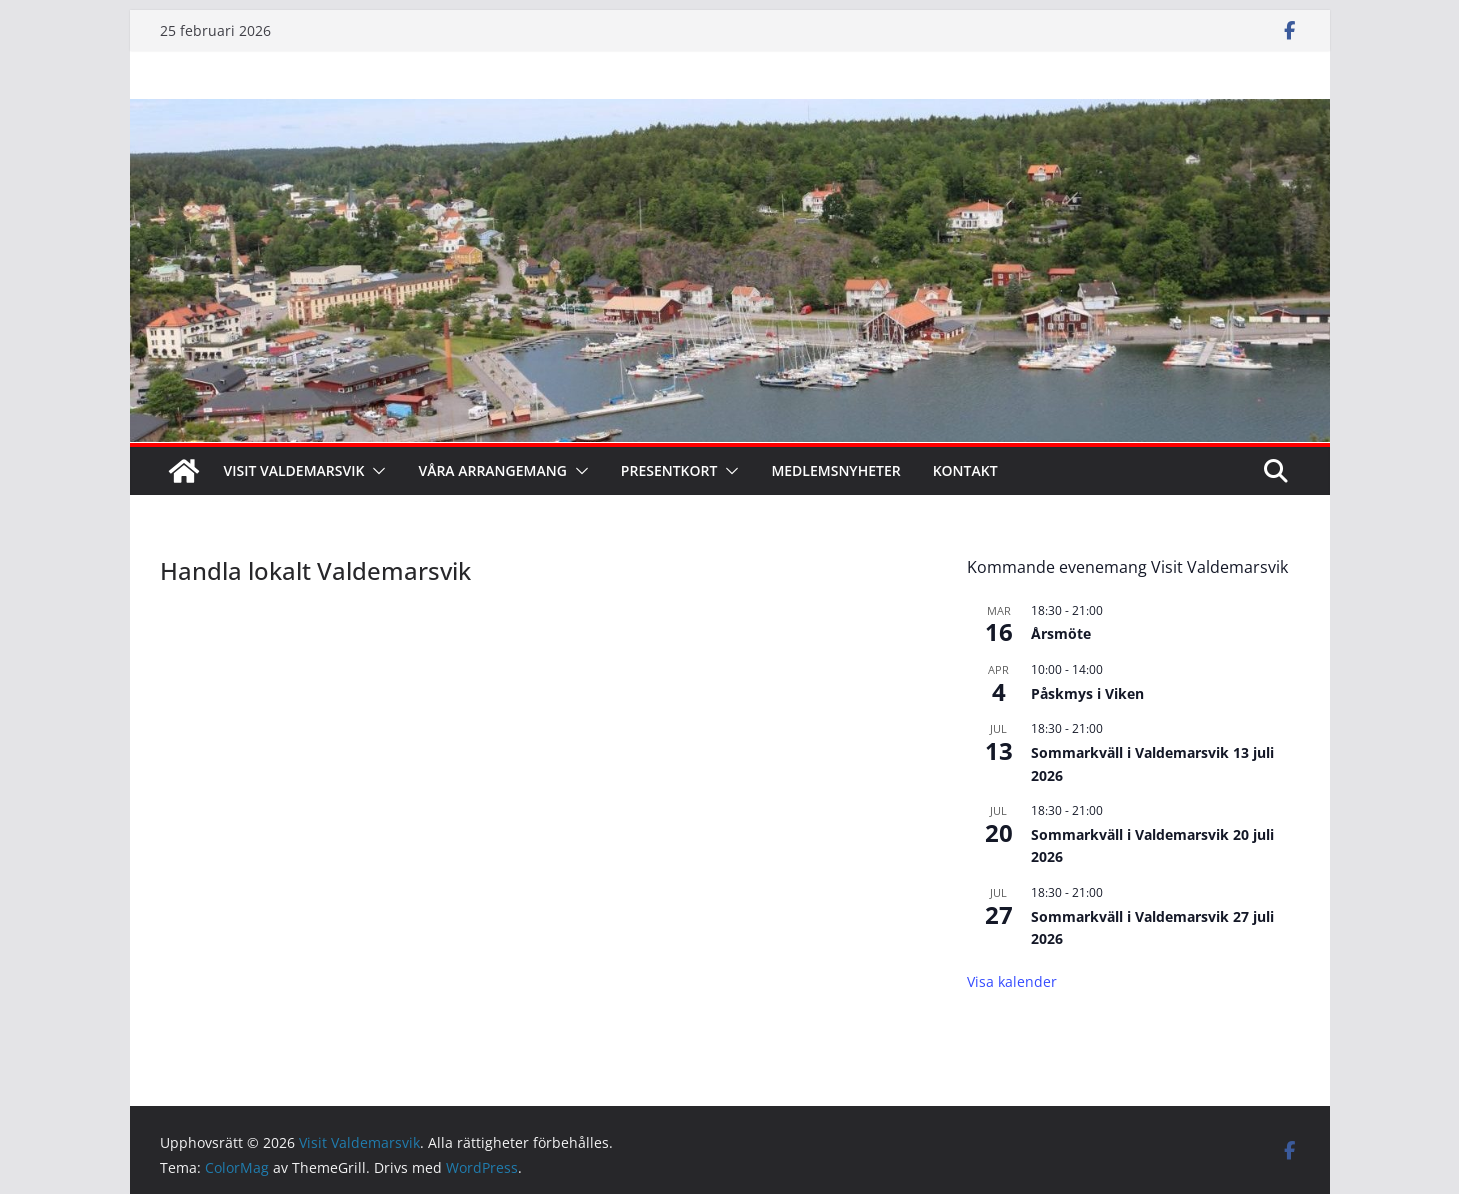 The height and width of the screenshot is (1194, 1459). I want to click on Våra arrangemang, so click(492, 470).